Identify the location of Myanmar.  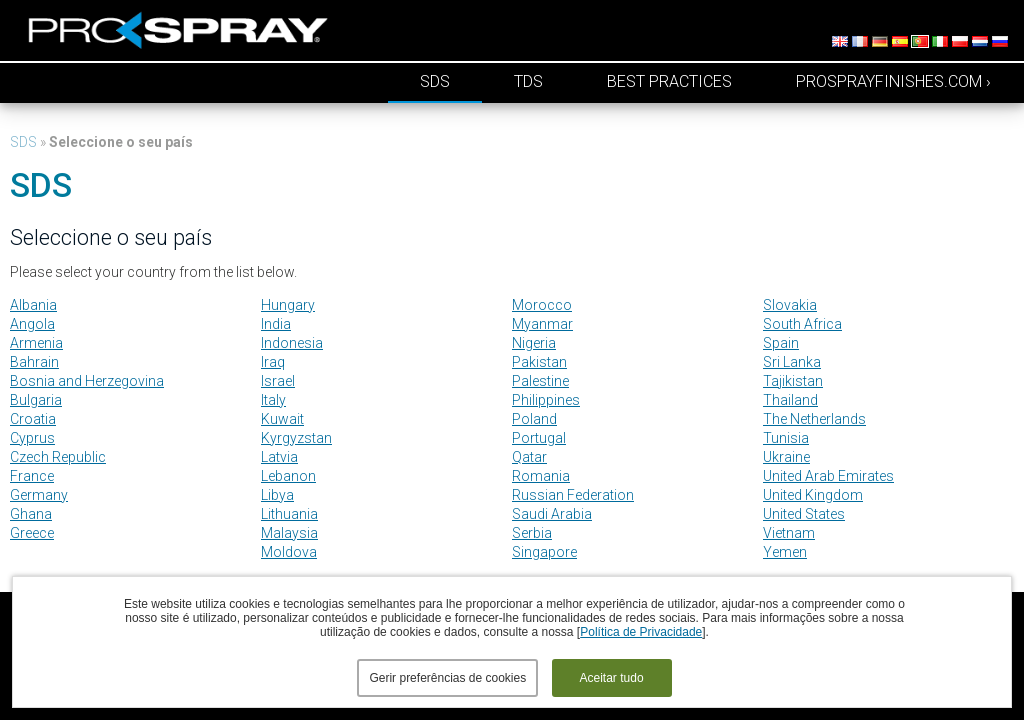
(542, 324).